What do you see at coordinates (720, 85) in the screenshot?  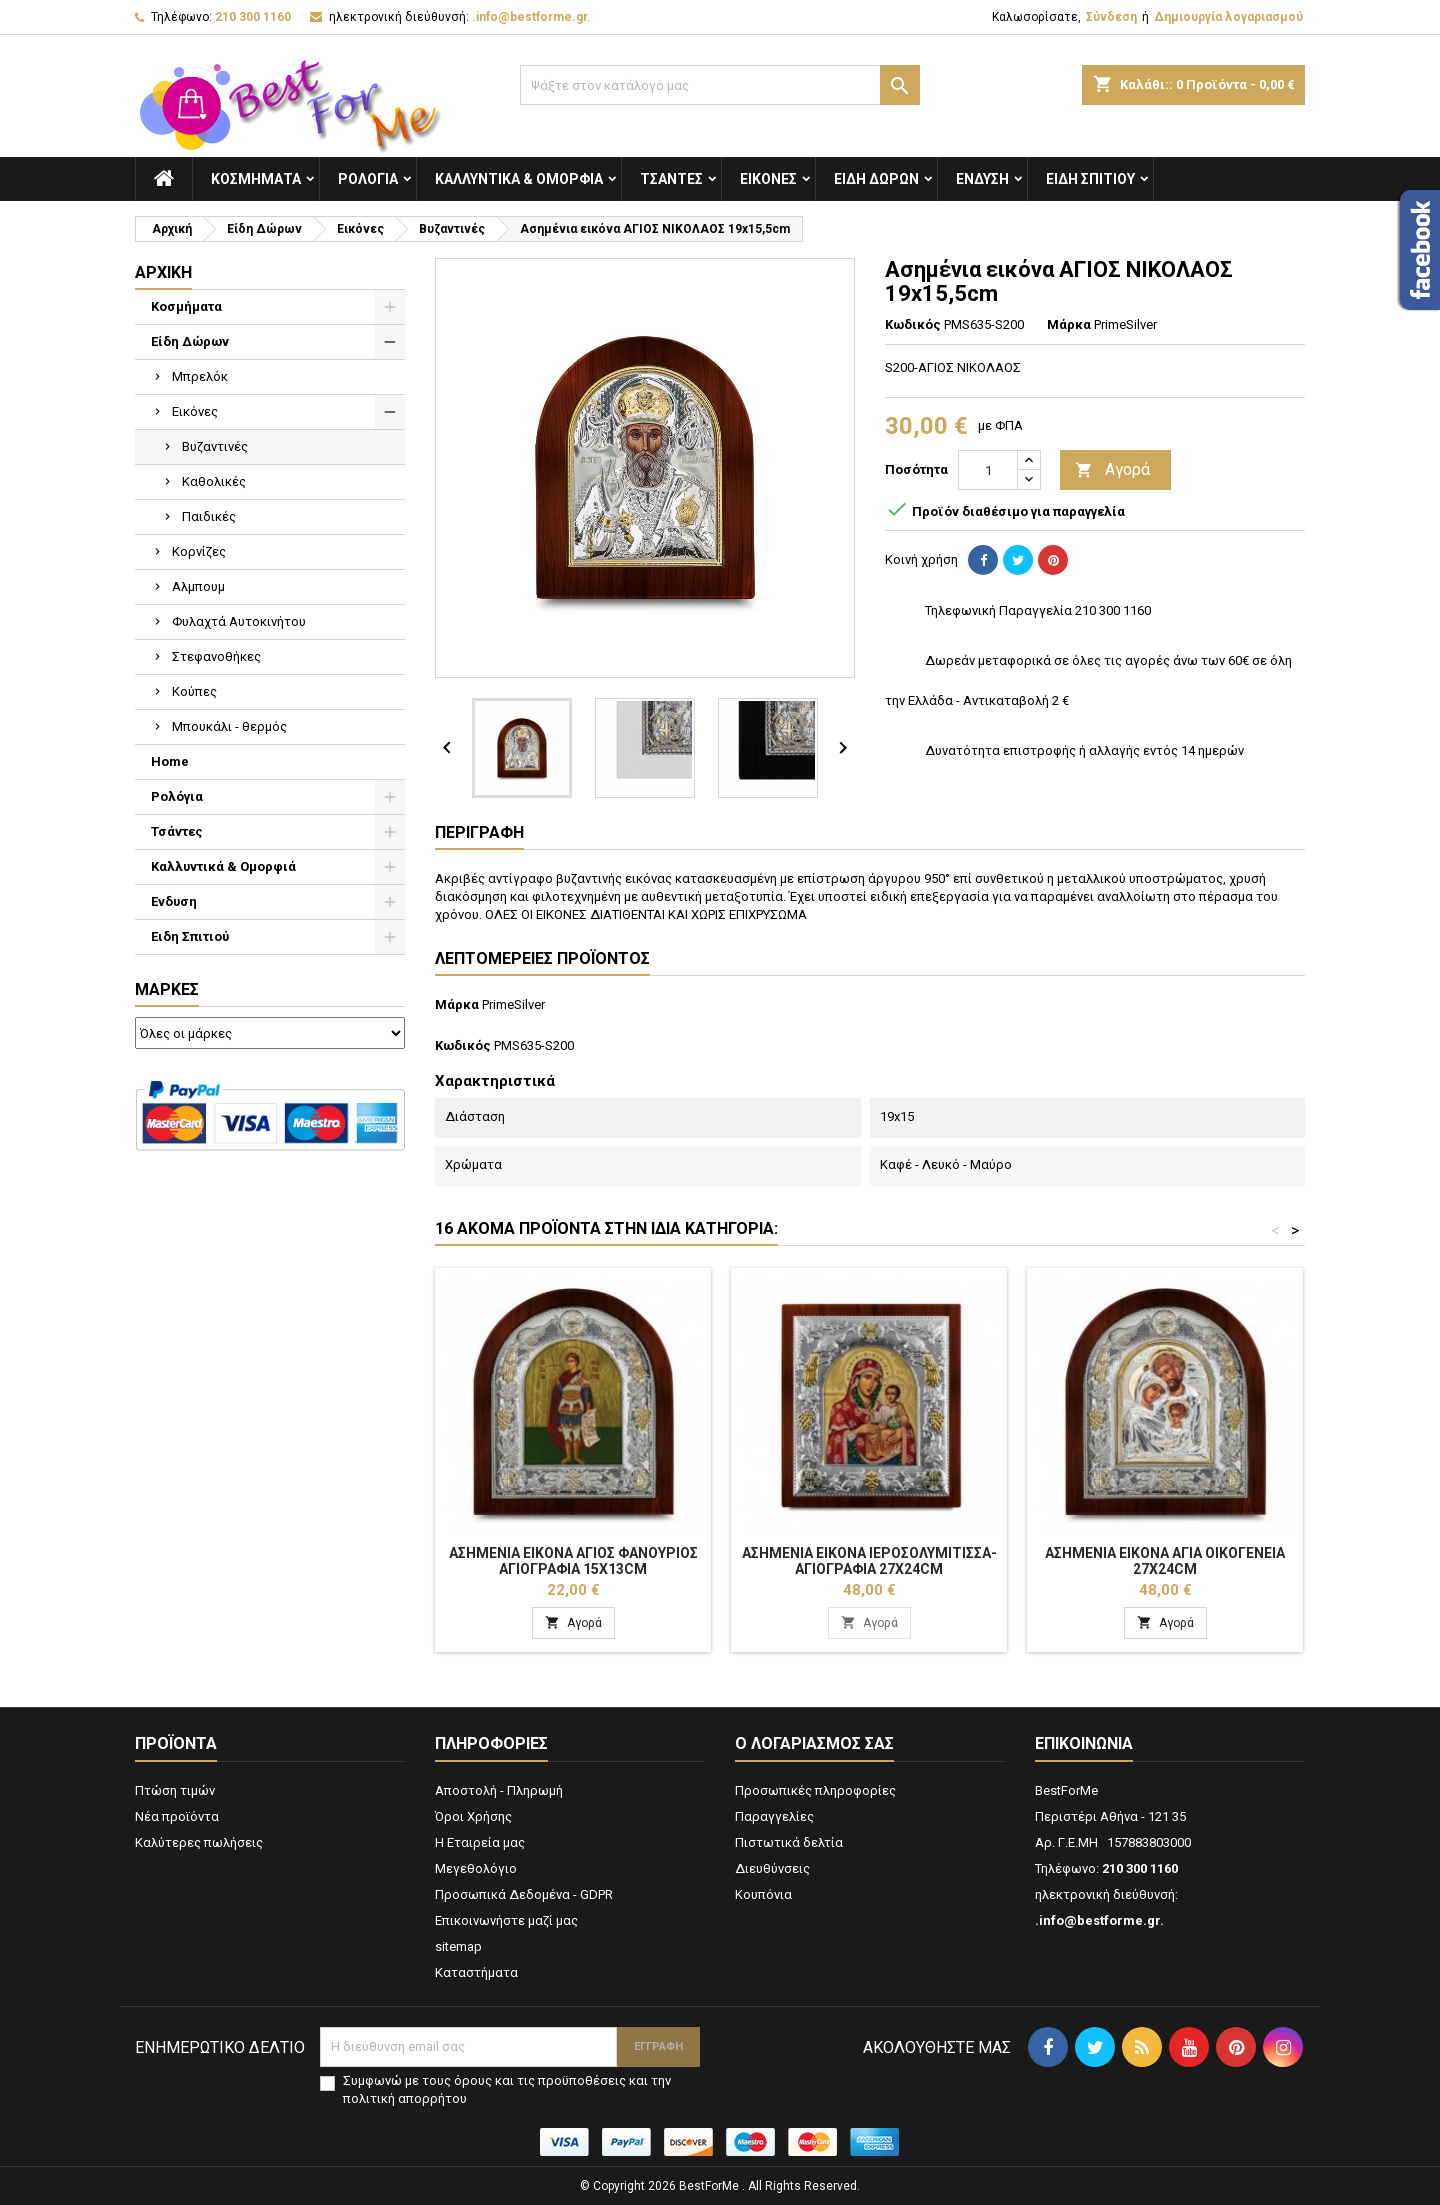 I see `[Αναζήτηση]` at bounding box center [720, 85].